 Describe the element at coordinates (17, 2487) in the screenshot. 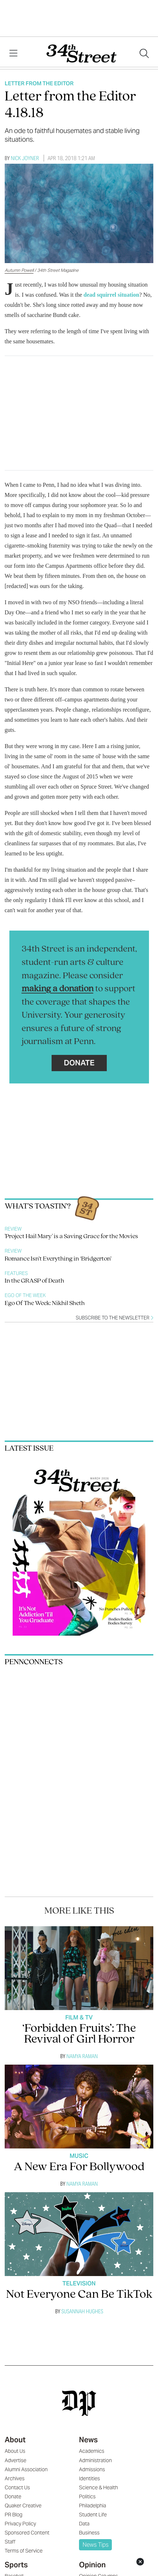

I see `Contact Us` at that location.